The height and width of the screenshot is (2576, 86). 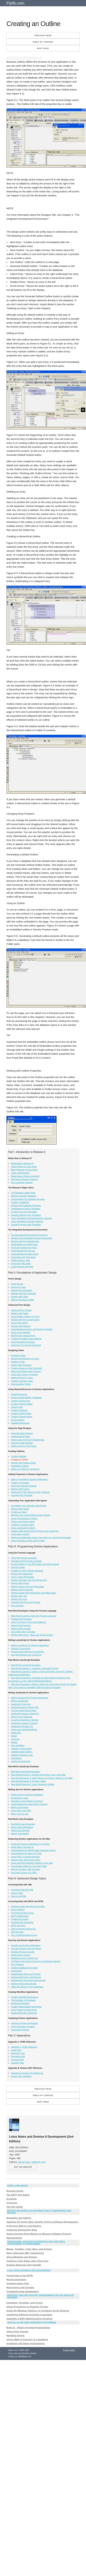 I want to click on Working with Hotspots, so click(x=21, y=1326).